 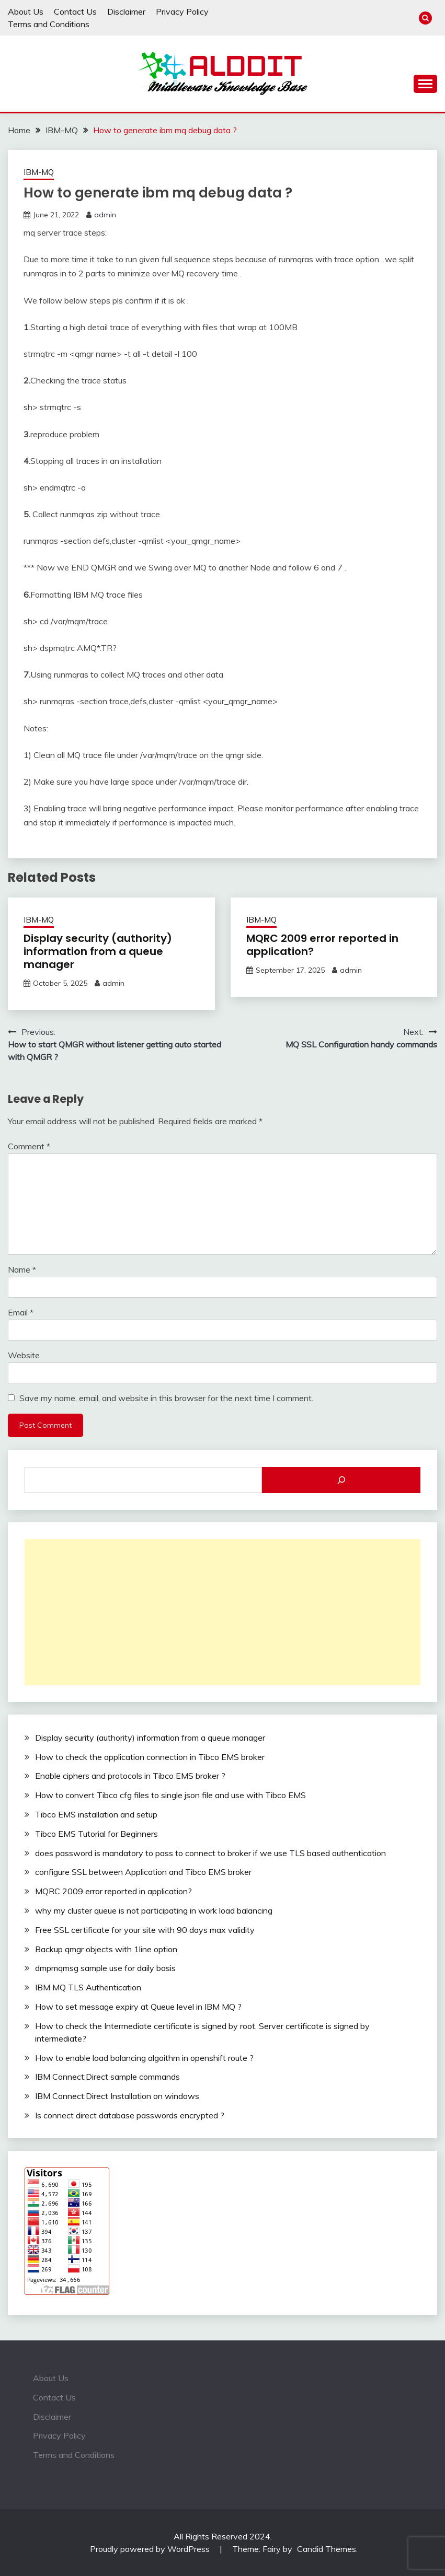 What do you see at coordinates (150, 1757) in the screenshot?
I see `How to check the application connection in Tibco EMS broker` at bounding box center [150, 1757].